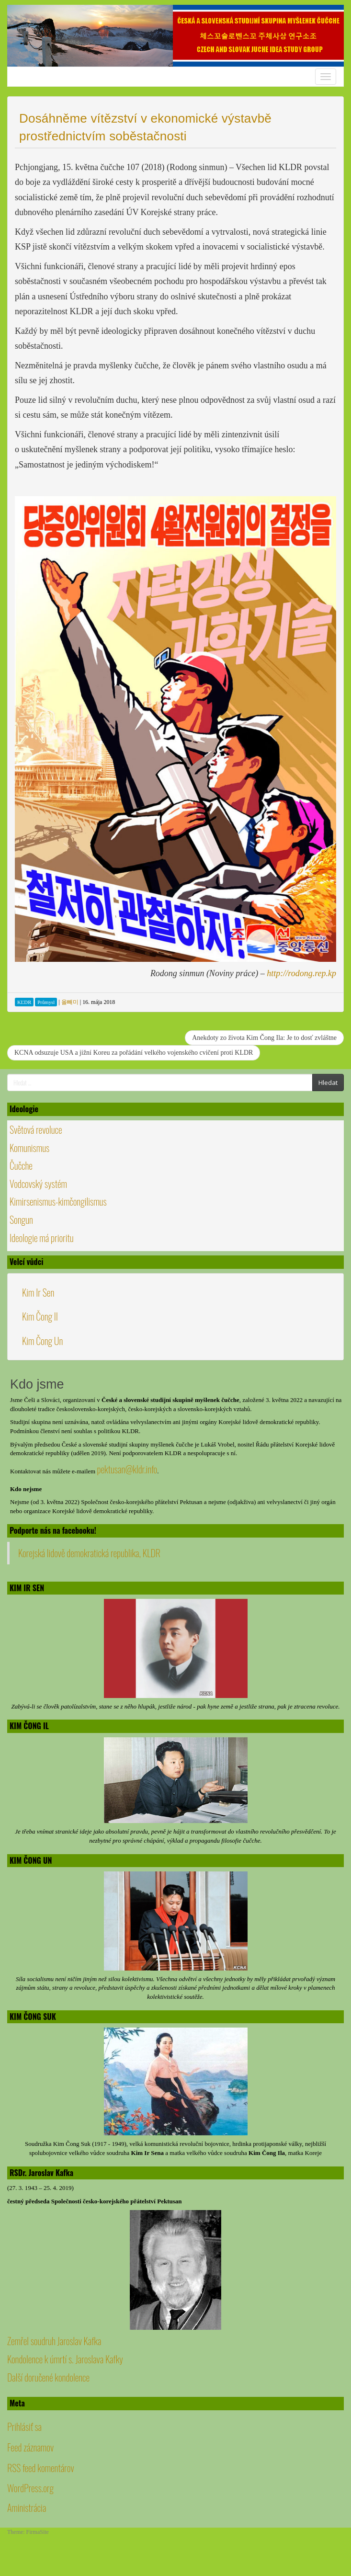 This screenshot has width=351, height=2576. Describe the element at coordinates (38, 1292) in the screenshot. I see `Kim Ir Sen` at that location.